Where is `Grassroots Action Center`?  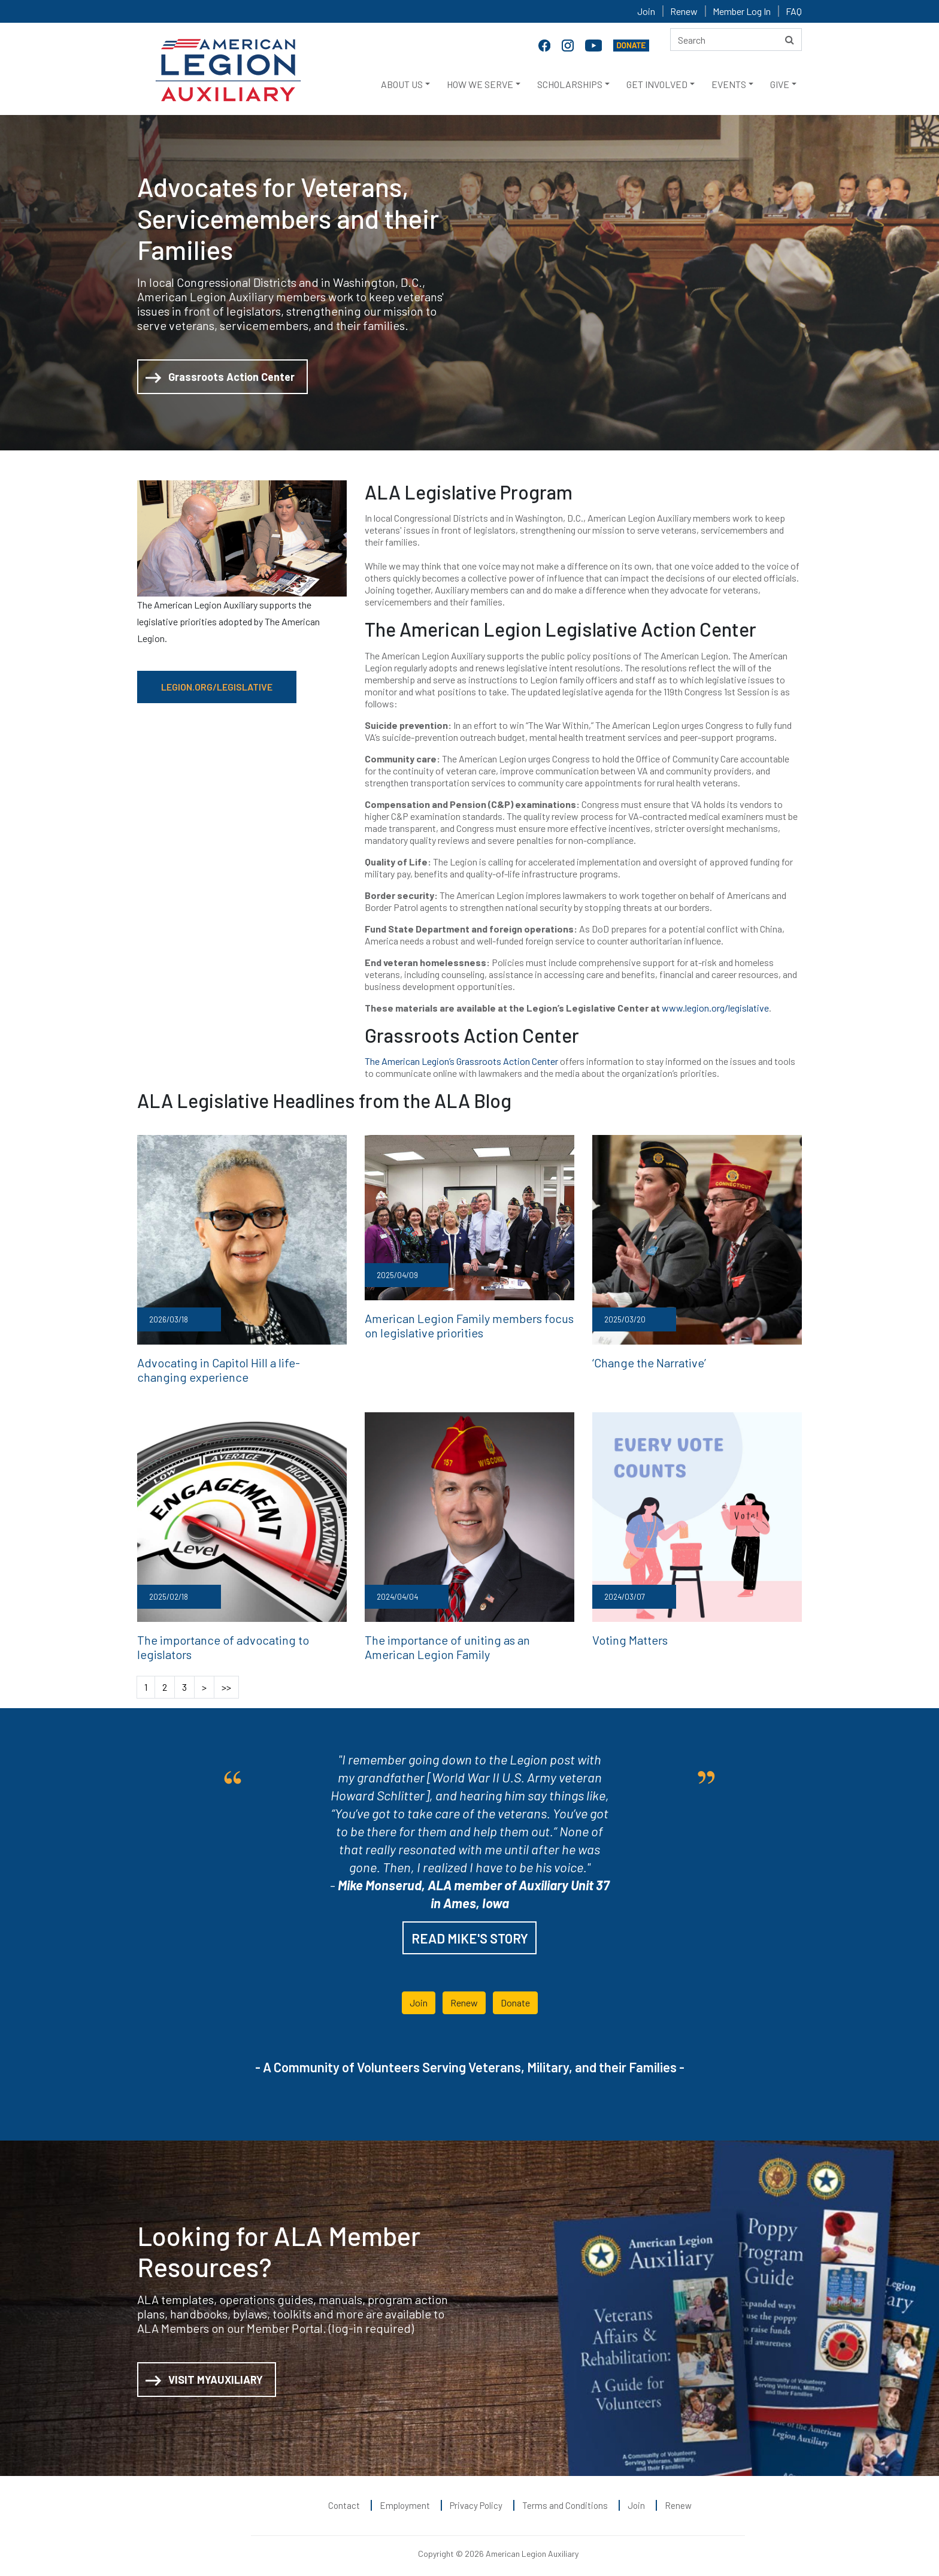 Grassroots Action Center is located at coordinates (220, 377).